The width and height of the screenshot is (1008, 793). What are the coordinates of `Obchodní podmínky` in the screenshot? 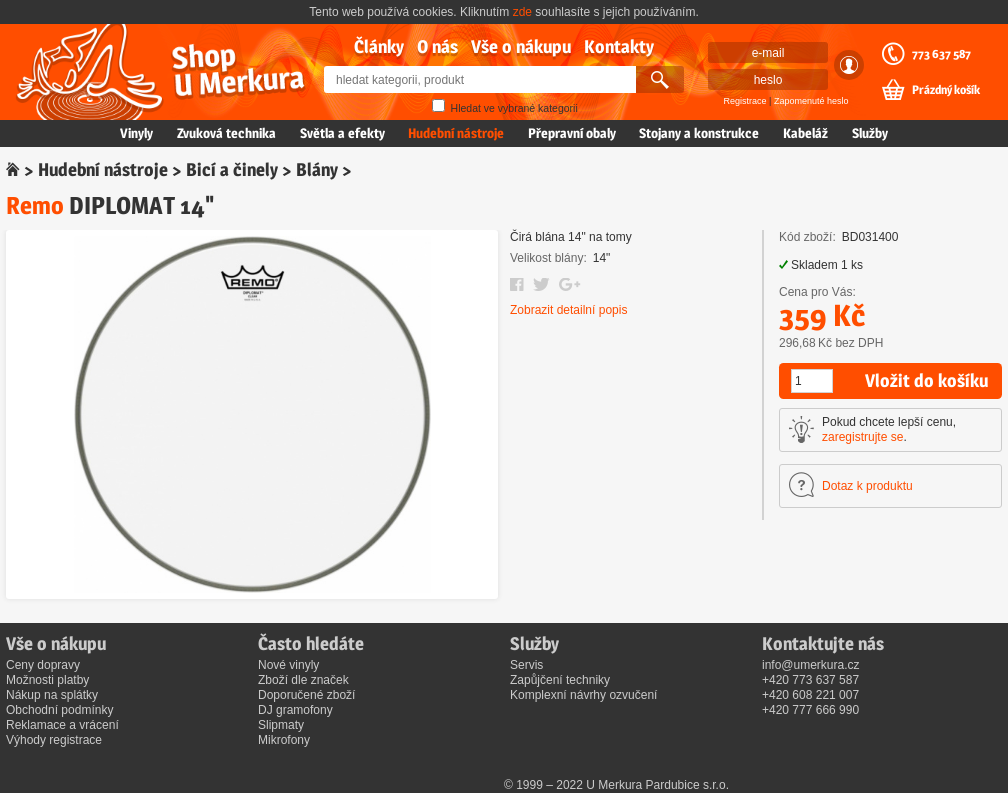 It's located at (59, 710).